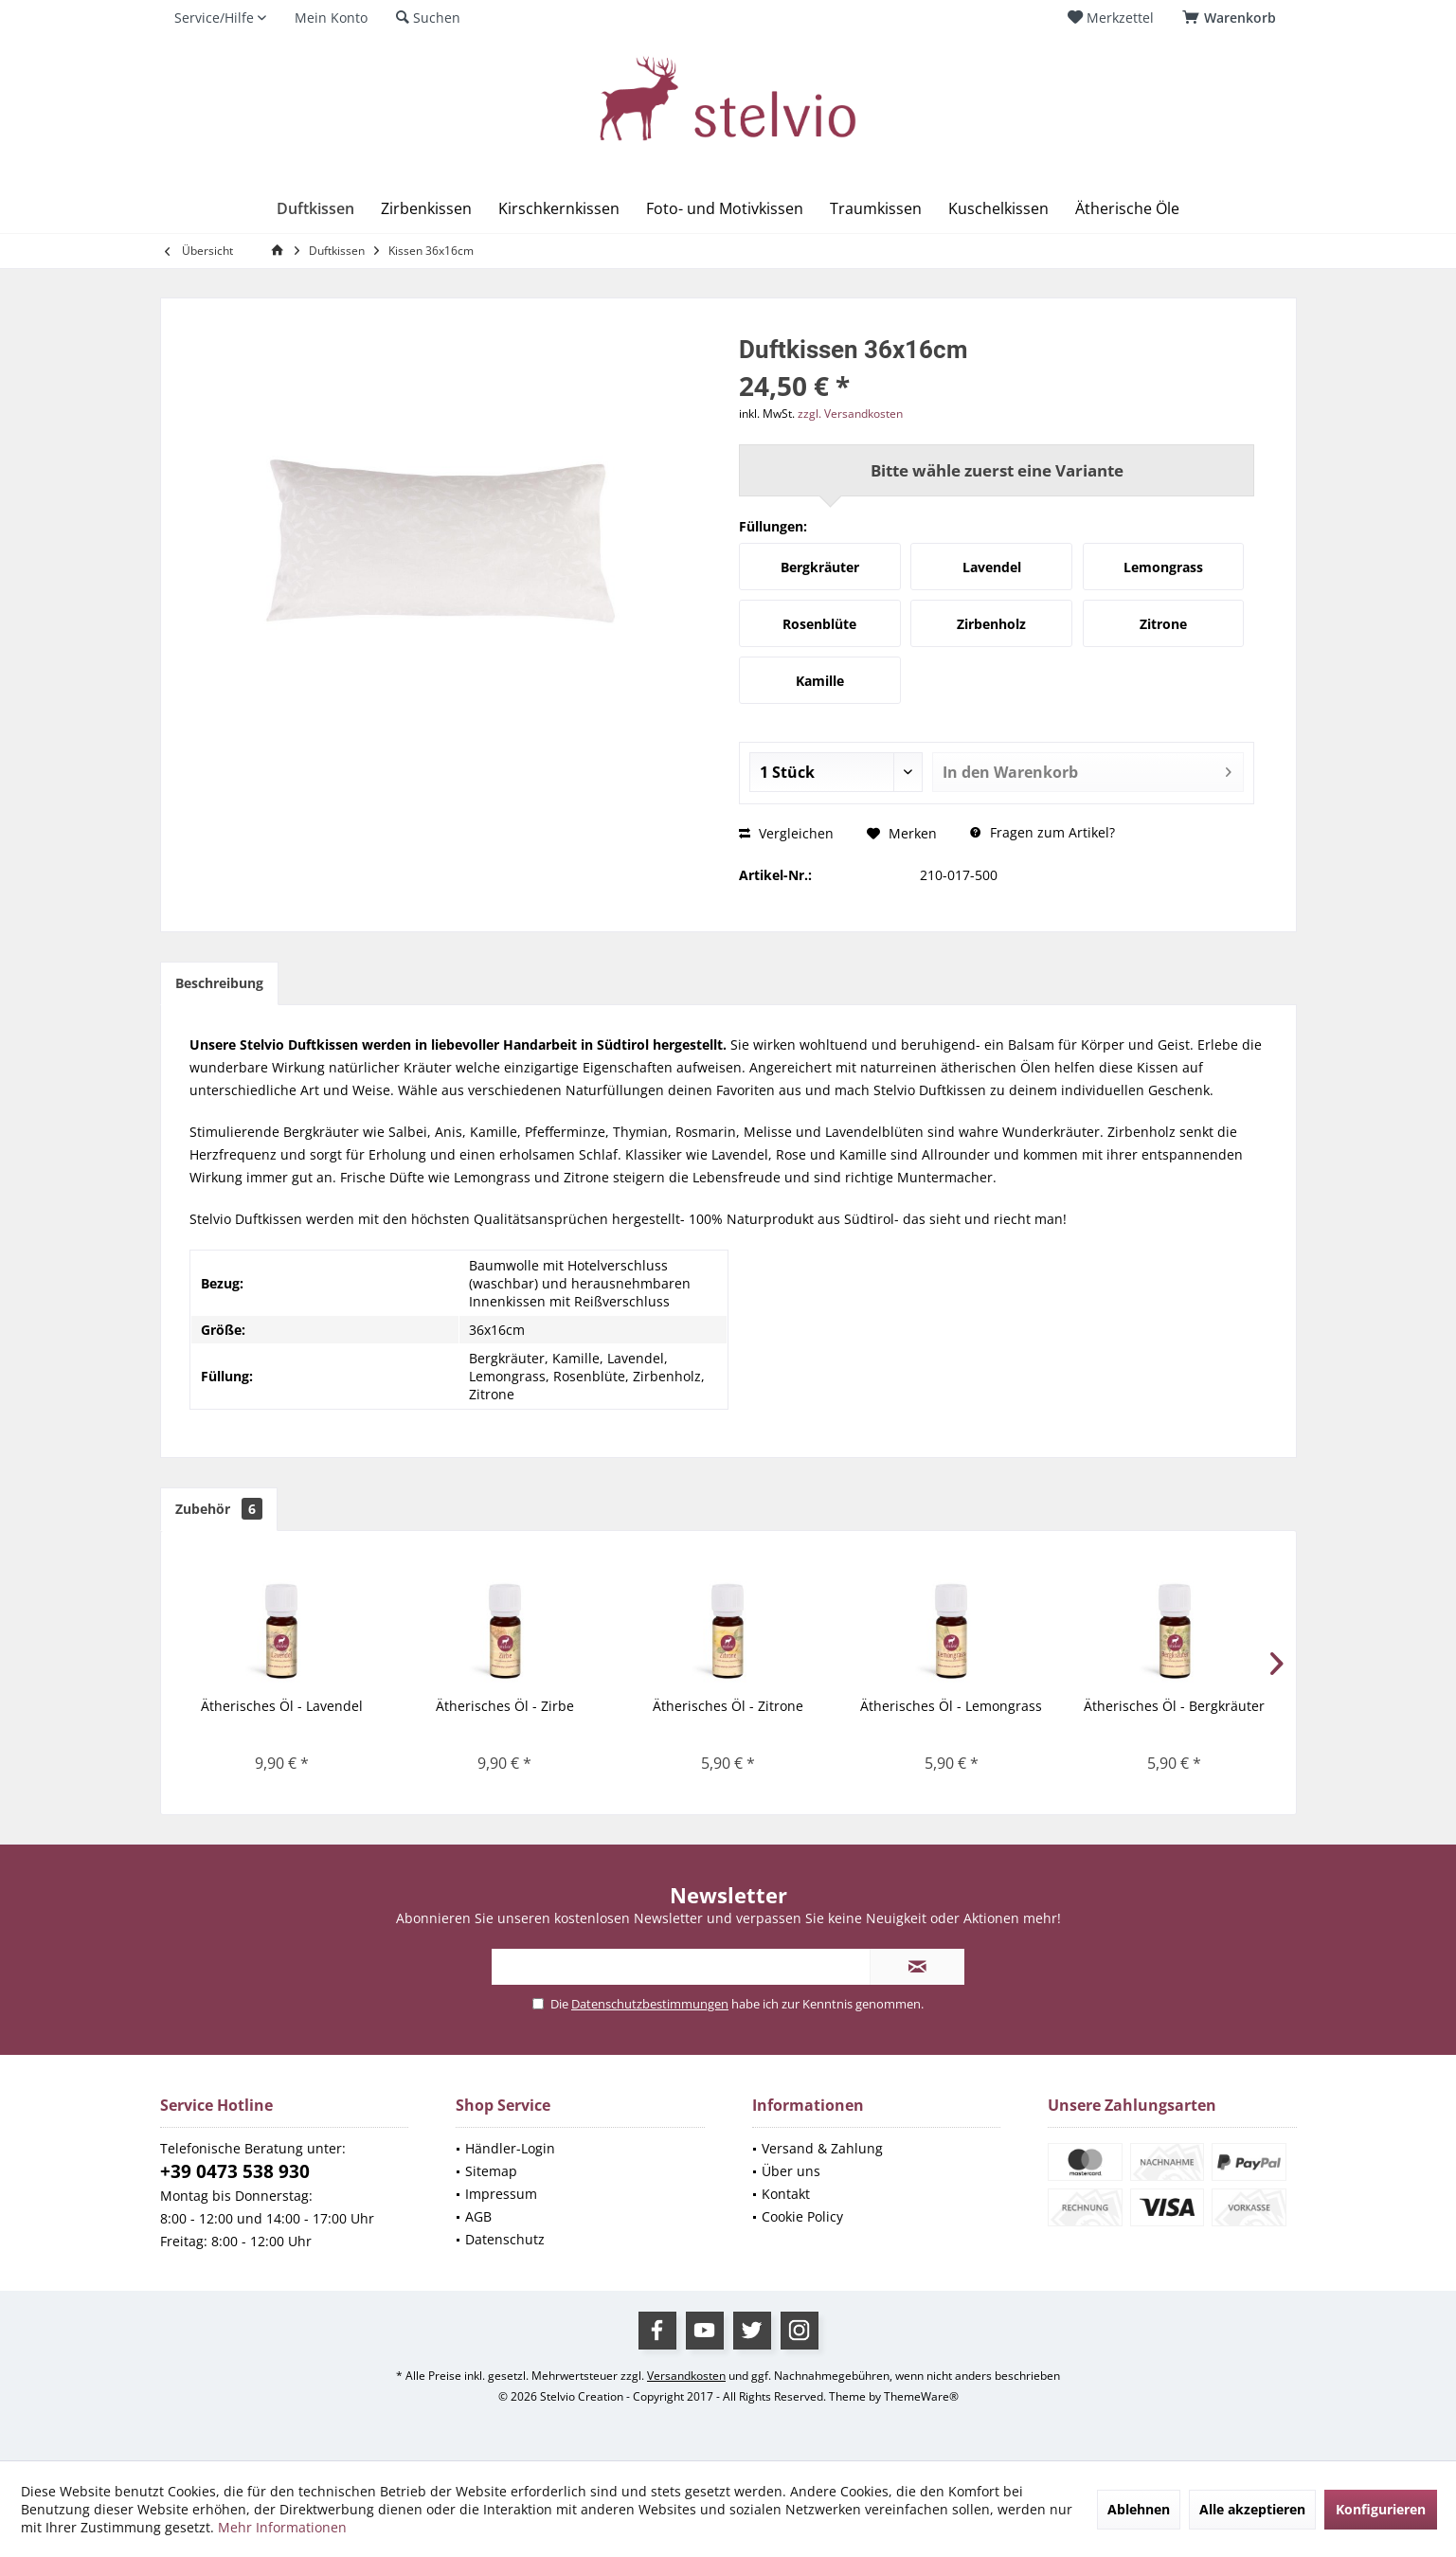  Describe the element at coordinates (315, 208) in the screenshot. I see `[Duftkissen]` at that location.